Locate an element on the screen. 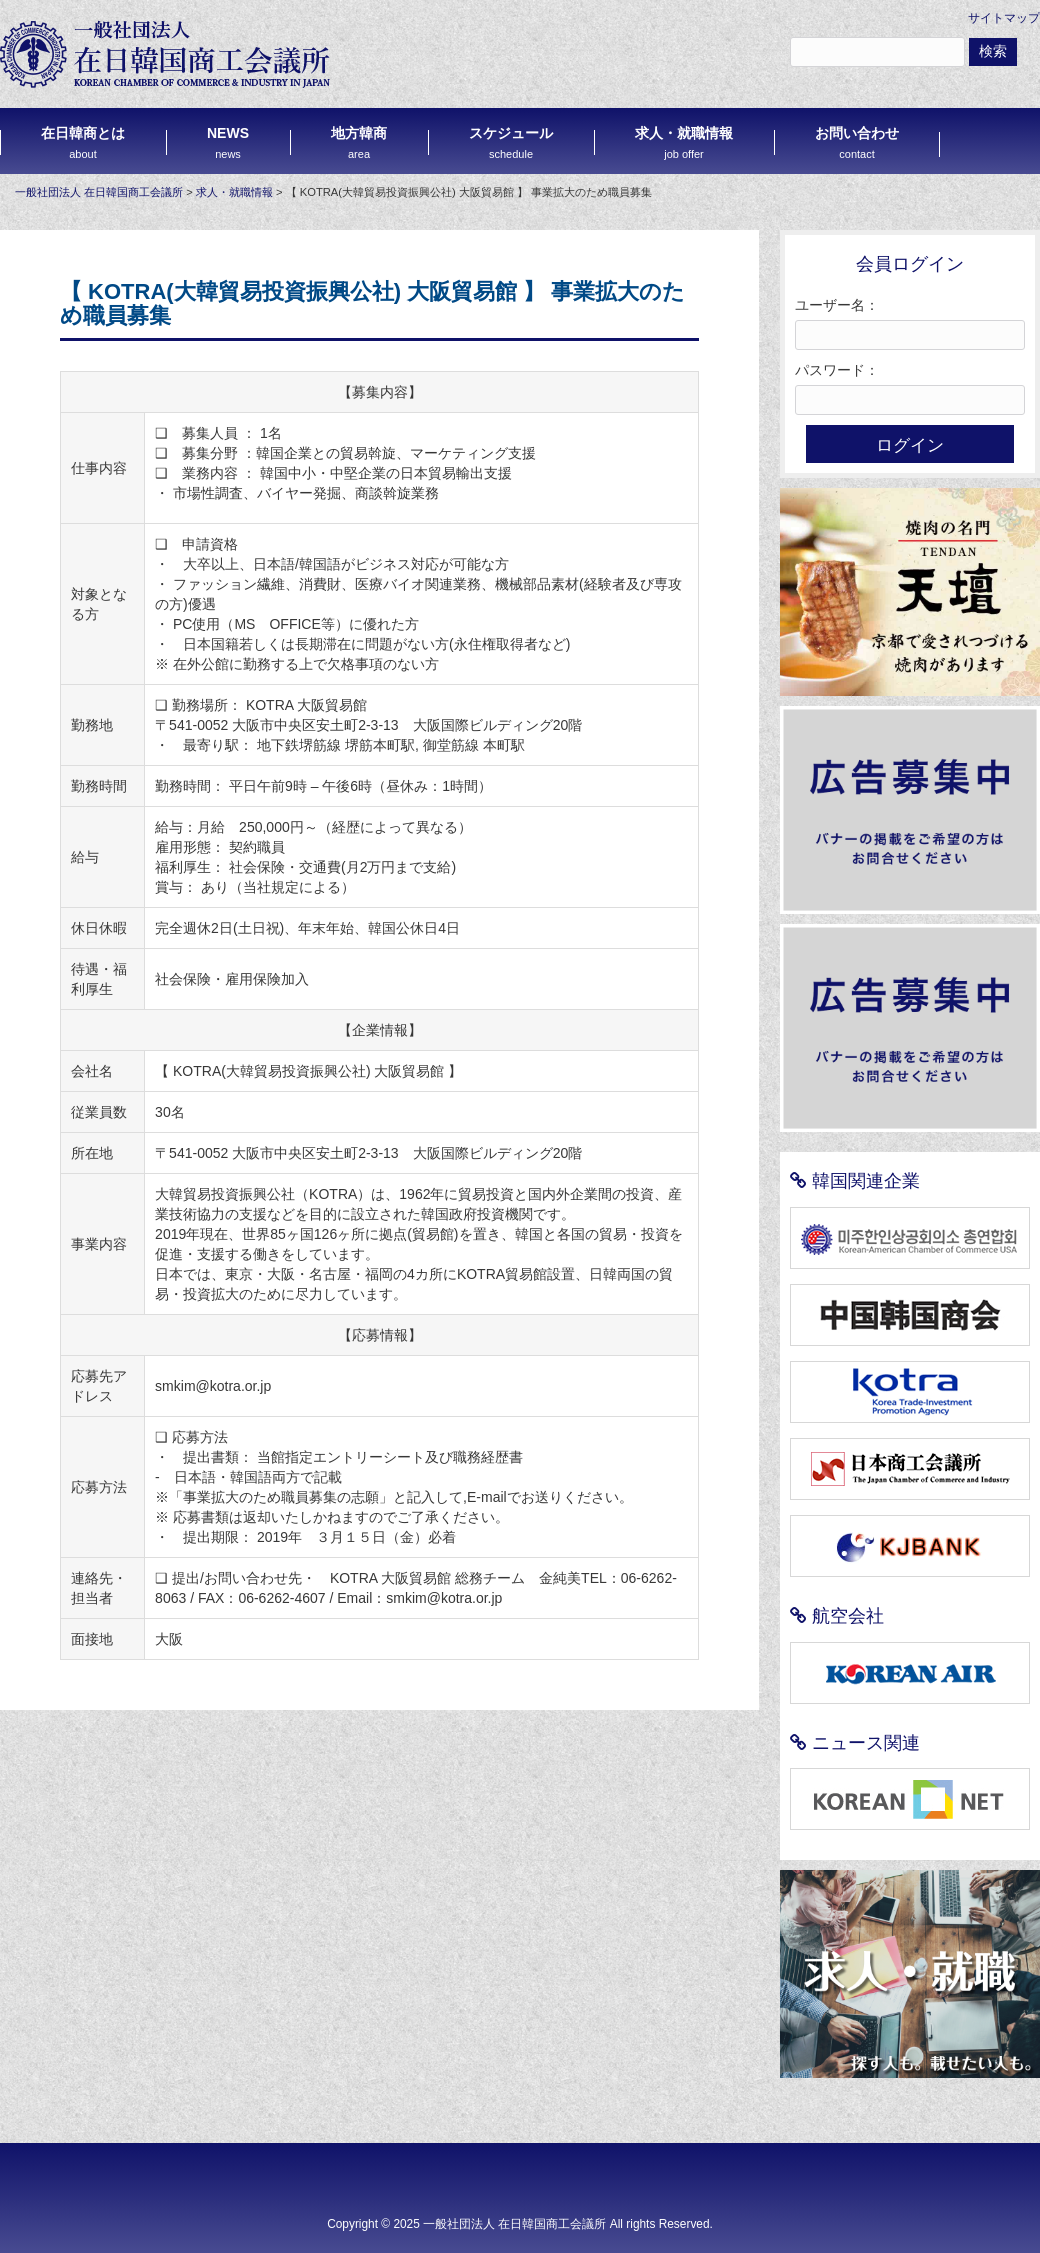 This screenshot has width=1040, height=2253. スケジュール is located at coordinates (511, 142).